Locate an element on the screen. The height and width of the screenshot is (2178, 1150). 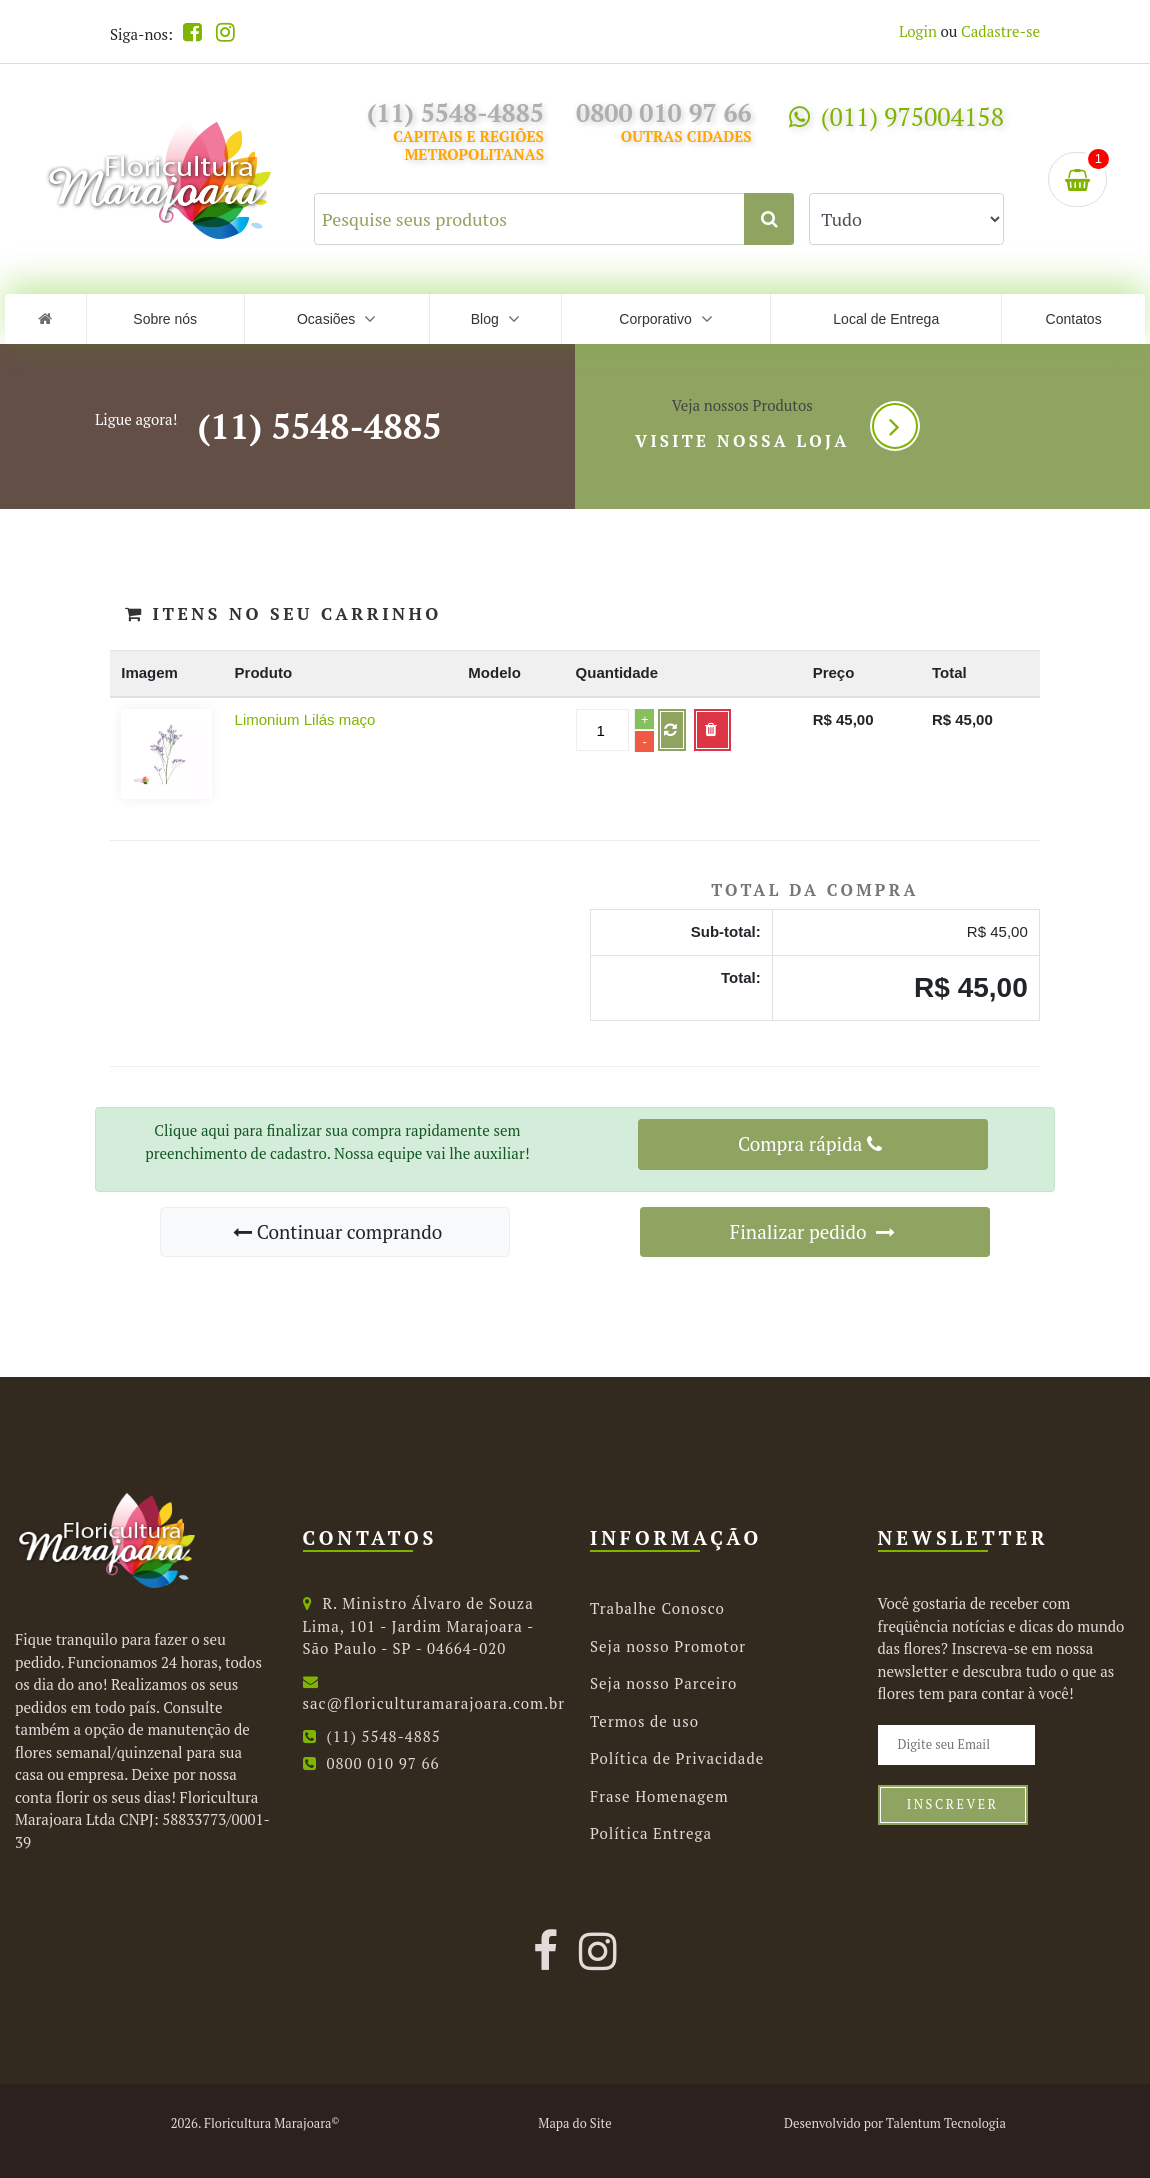
Sobre nós is located at coordinates (165, 319).